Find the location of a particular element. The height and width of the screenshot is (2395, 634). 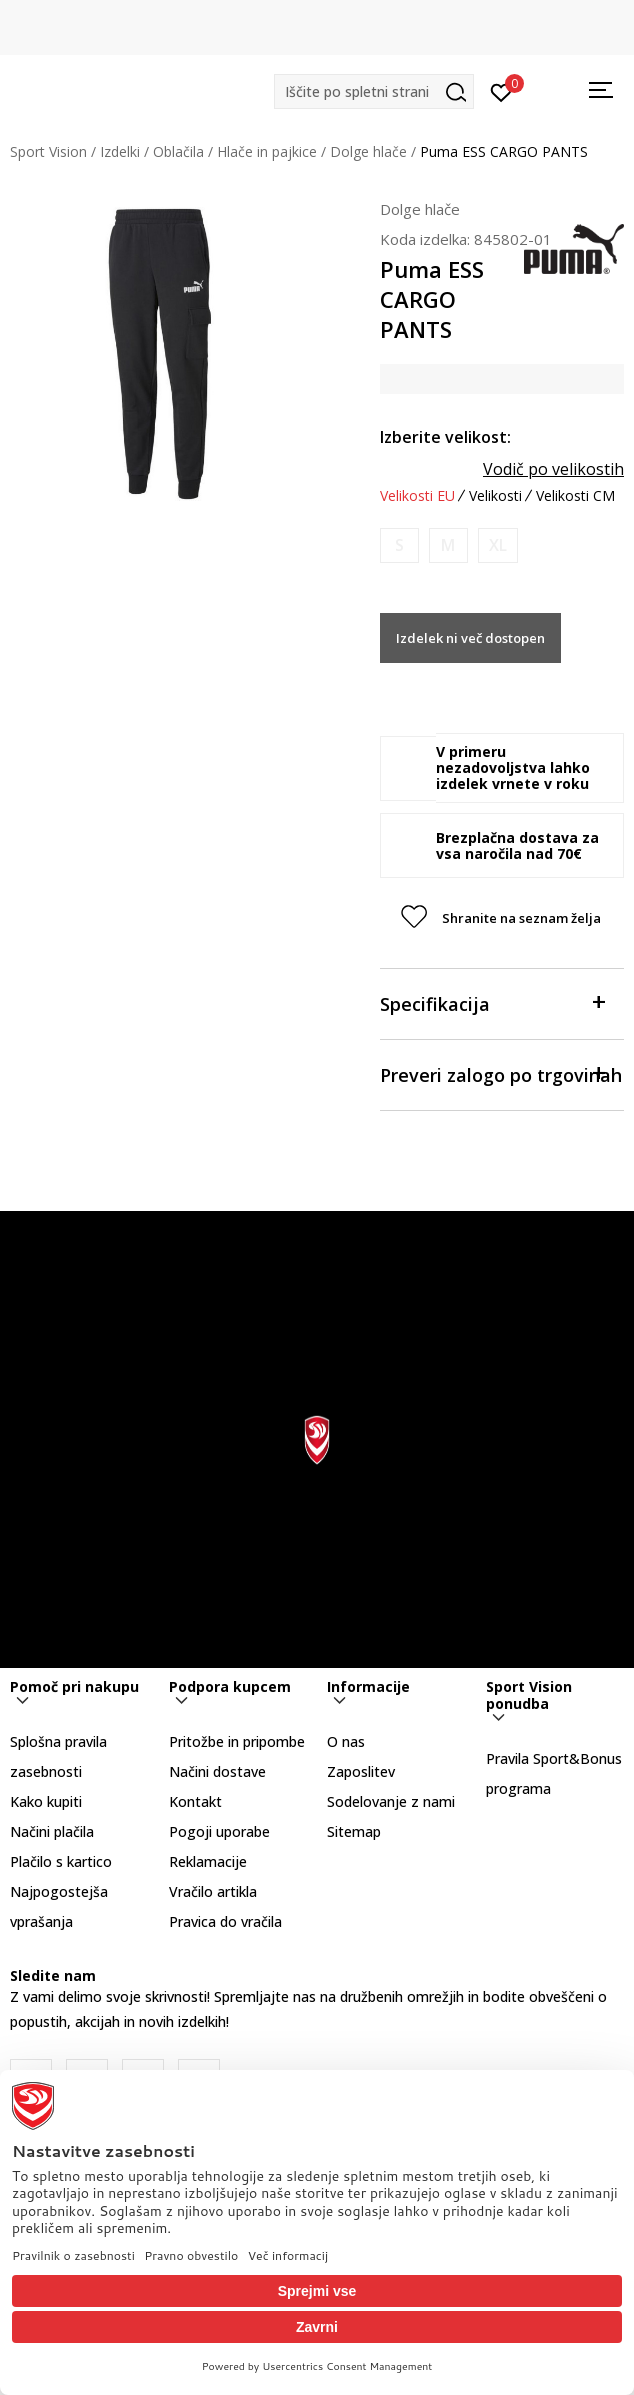

Pritožbe in pripombe is located at coordinates (237, 1741).